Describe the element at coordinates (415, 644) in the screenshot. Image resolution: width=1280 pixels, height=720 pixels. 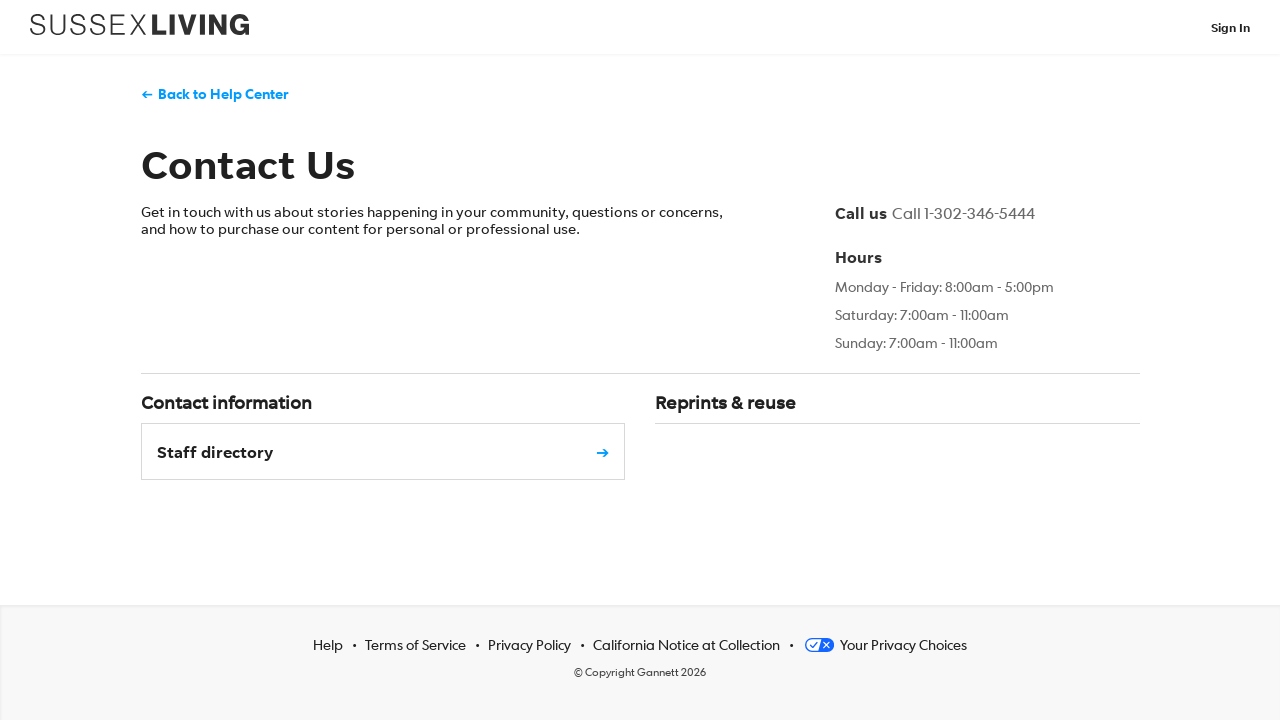
I see `Terms of Service` at that location.